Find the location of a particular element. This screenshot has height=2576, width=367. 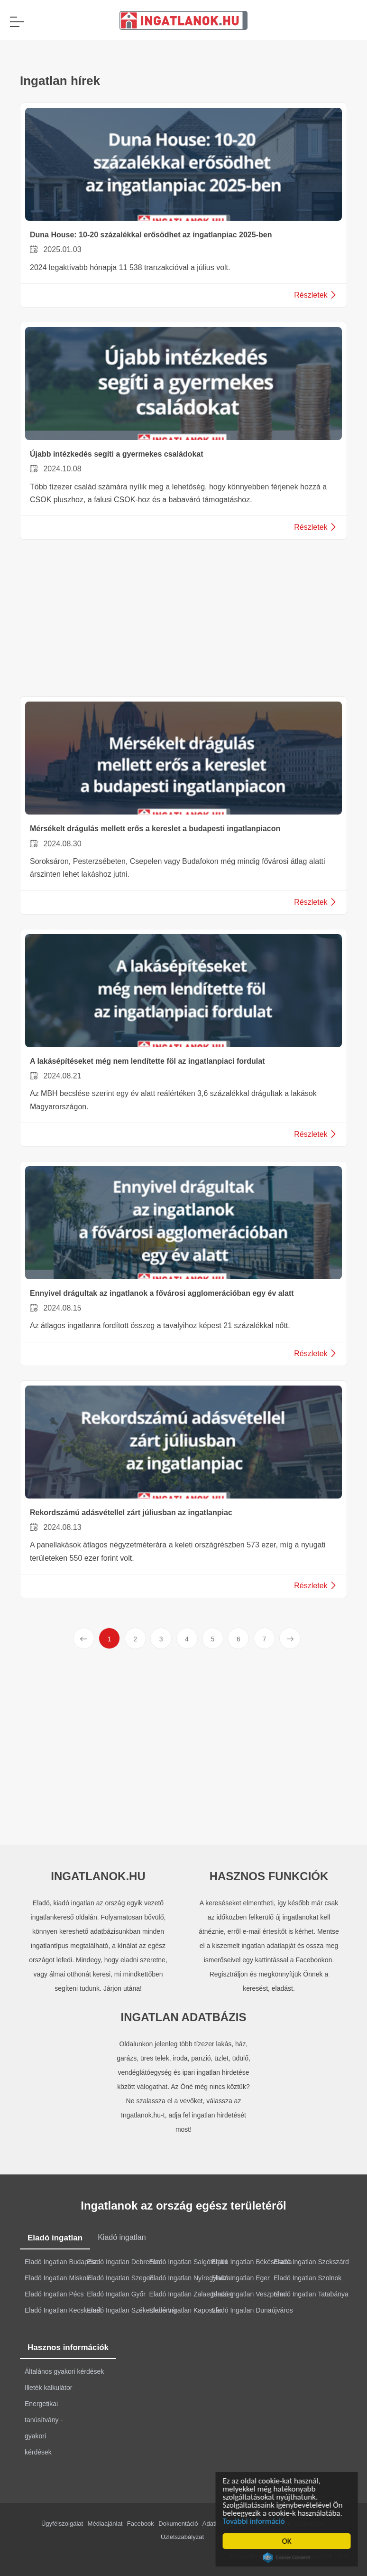

Eladó Ingatlan Zalaegerszeg is located at coordinates (191, 2294).